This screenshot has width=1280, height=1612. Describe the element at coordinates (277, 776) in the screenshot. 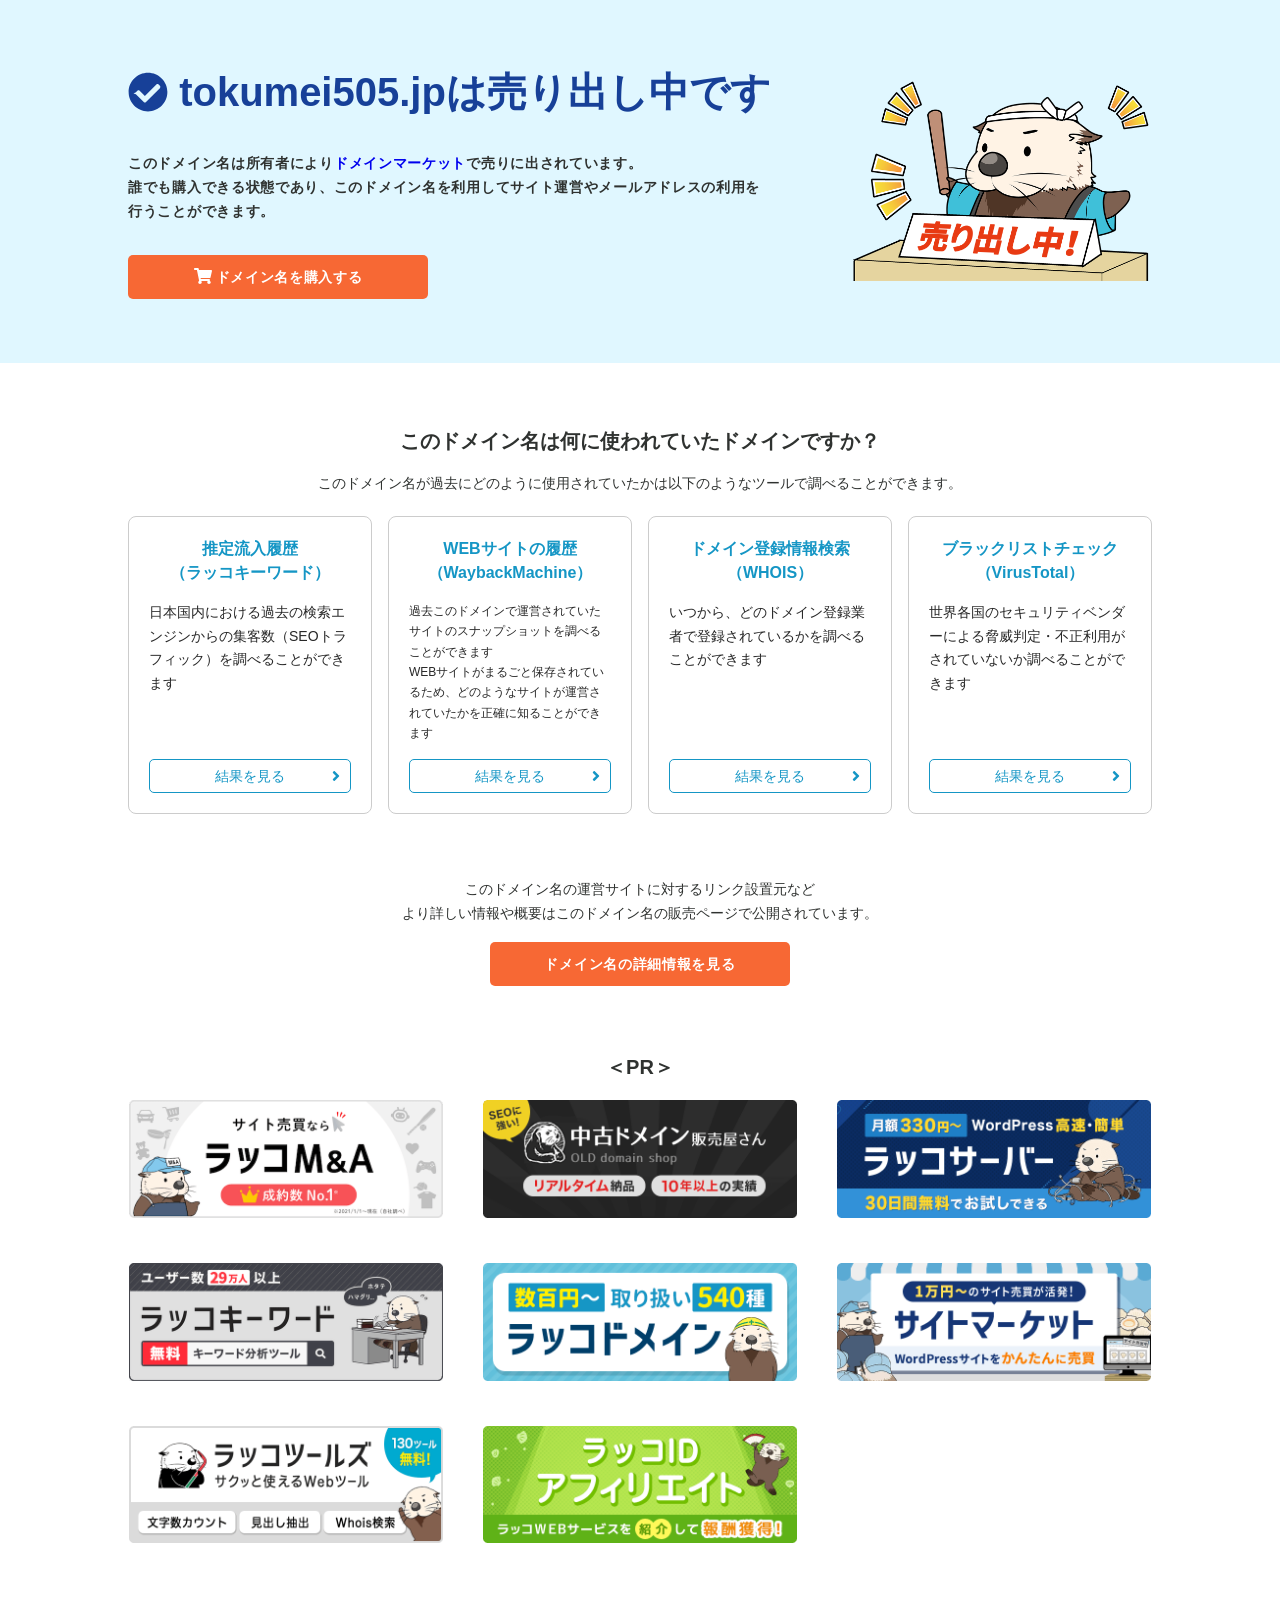

I see `結果を見る` at that location.